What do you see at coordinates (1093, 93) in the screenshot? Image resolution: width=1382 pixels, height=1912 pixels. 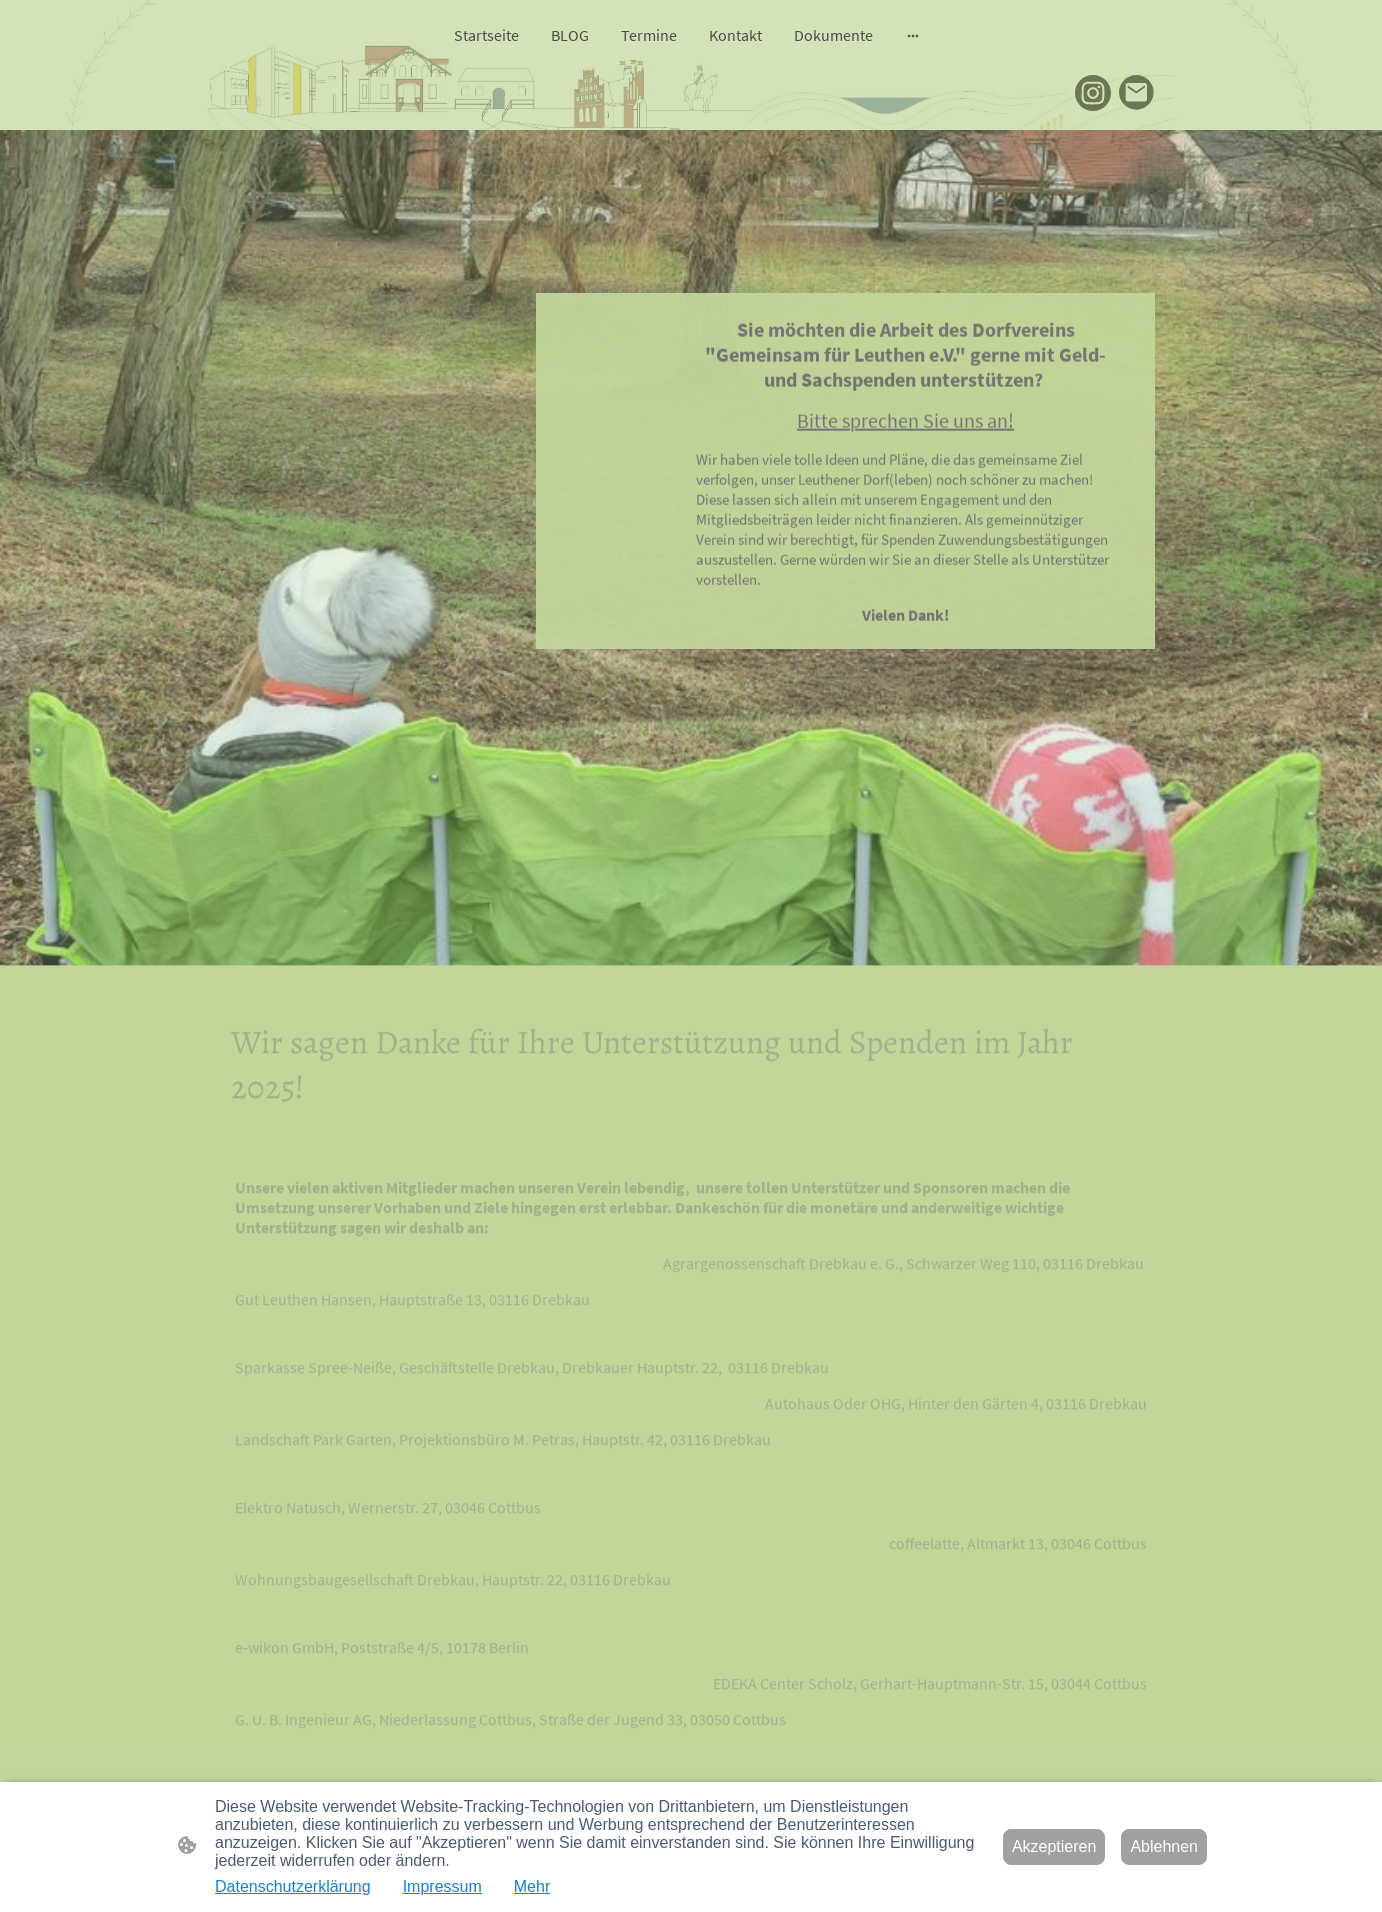 I see `[Instagram]` at bounding box center [1093, 93].